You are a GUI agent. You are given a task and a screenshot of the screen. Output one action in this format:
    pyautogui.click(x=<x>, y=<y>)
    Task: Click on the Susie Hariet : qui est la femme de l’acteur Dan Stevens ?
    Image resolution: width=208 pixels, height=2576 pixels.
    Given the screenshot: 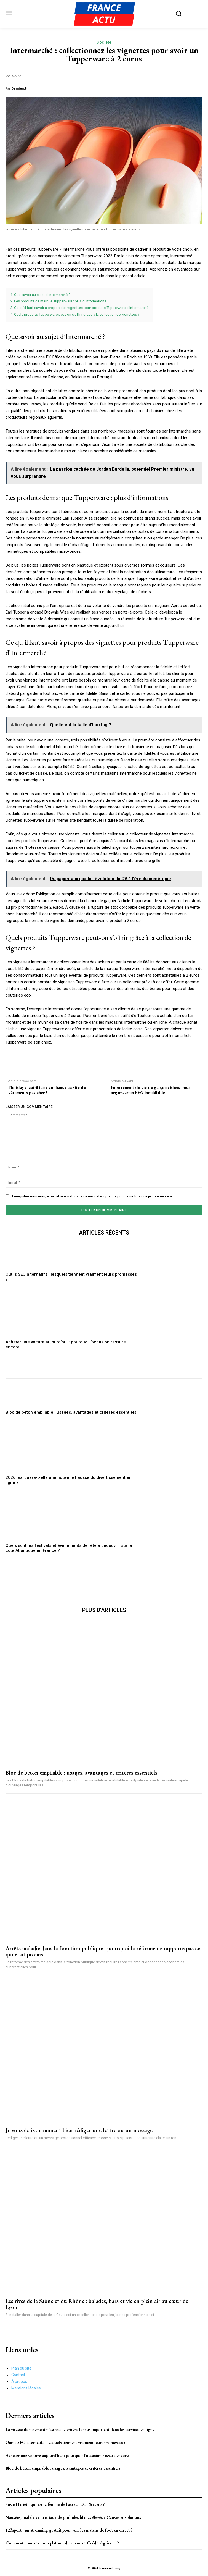 What is the action you would take?
    pyautogui.click(x=55, y=2504)
    